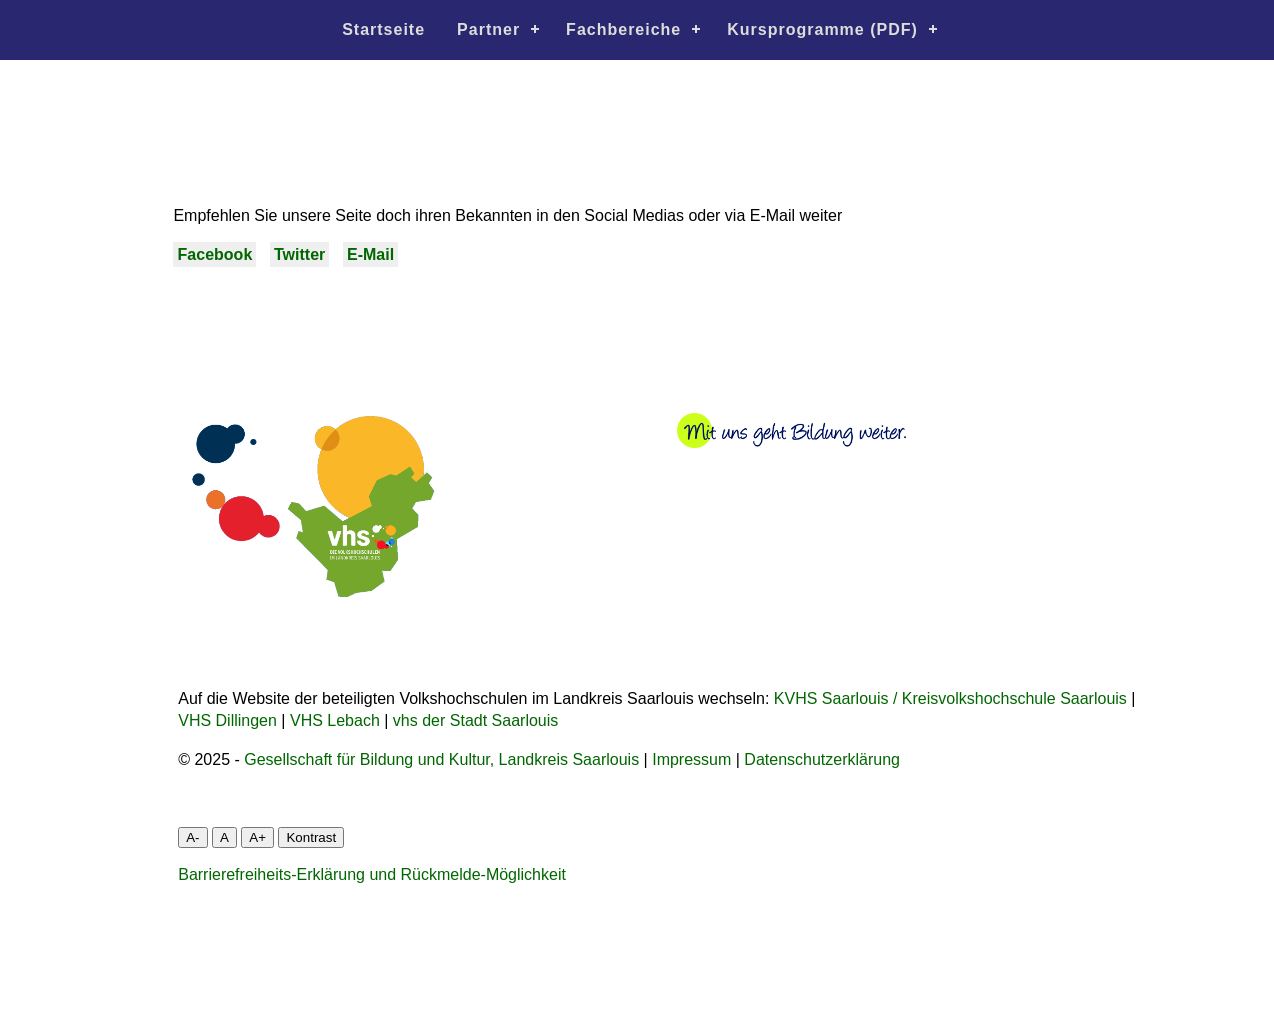  What do you see at coordinates (299, 254) in the screenshot?
I see `Twitter` at bounding box center [299, 254].